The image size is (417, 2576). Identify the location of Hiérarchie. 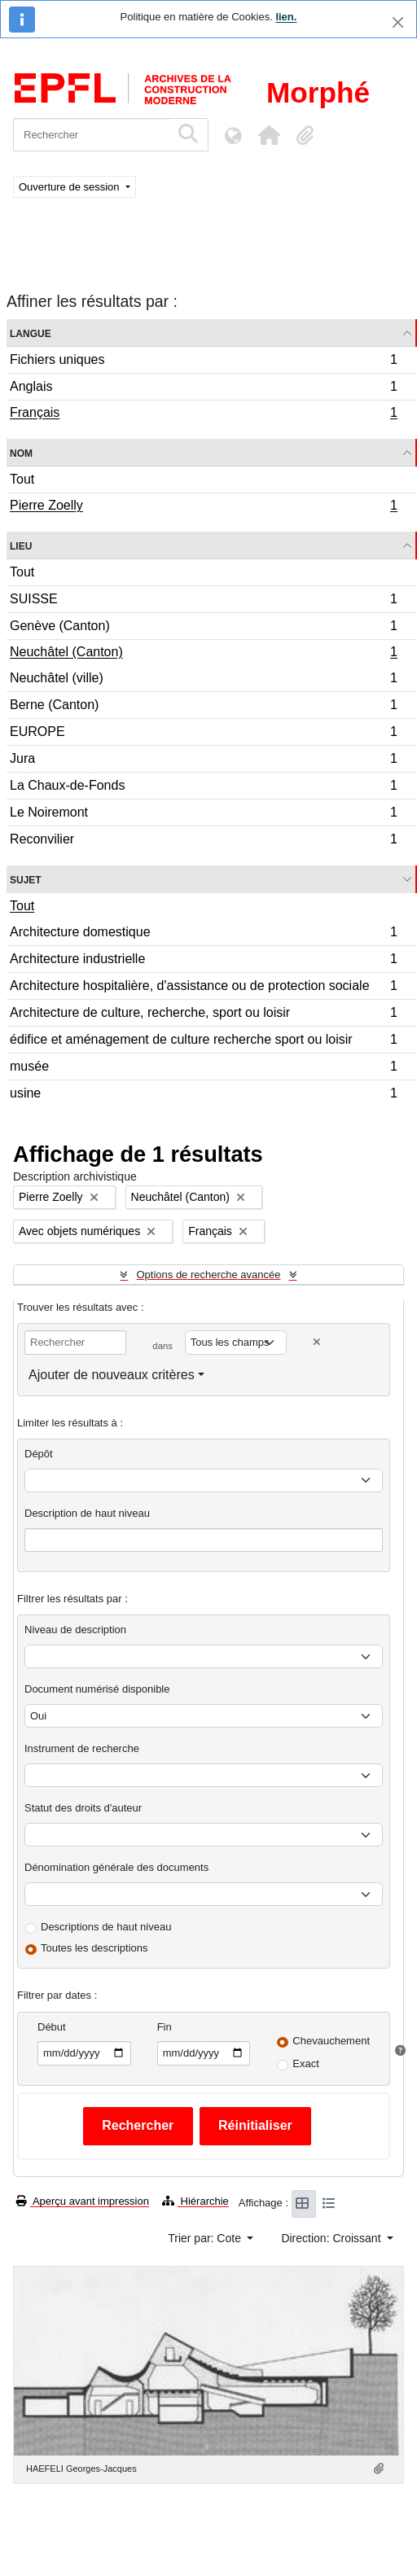
(195, 2201).